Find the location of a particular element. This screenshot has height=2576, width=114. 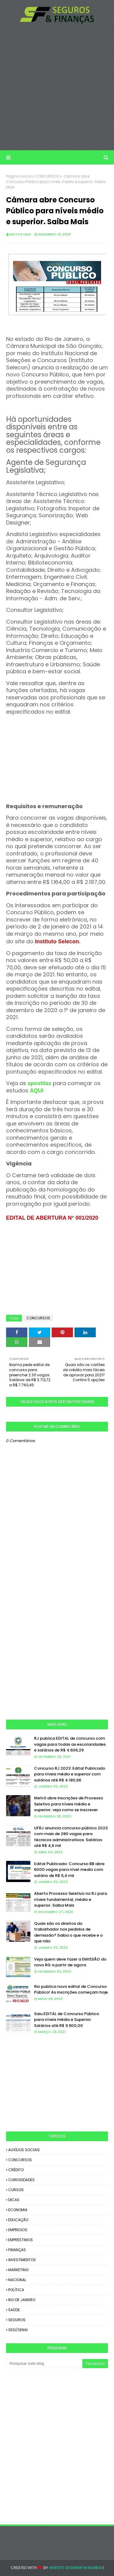

CONCURSOS is located at coordinates (47, 176).